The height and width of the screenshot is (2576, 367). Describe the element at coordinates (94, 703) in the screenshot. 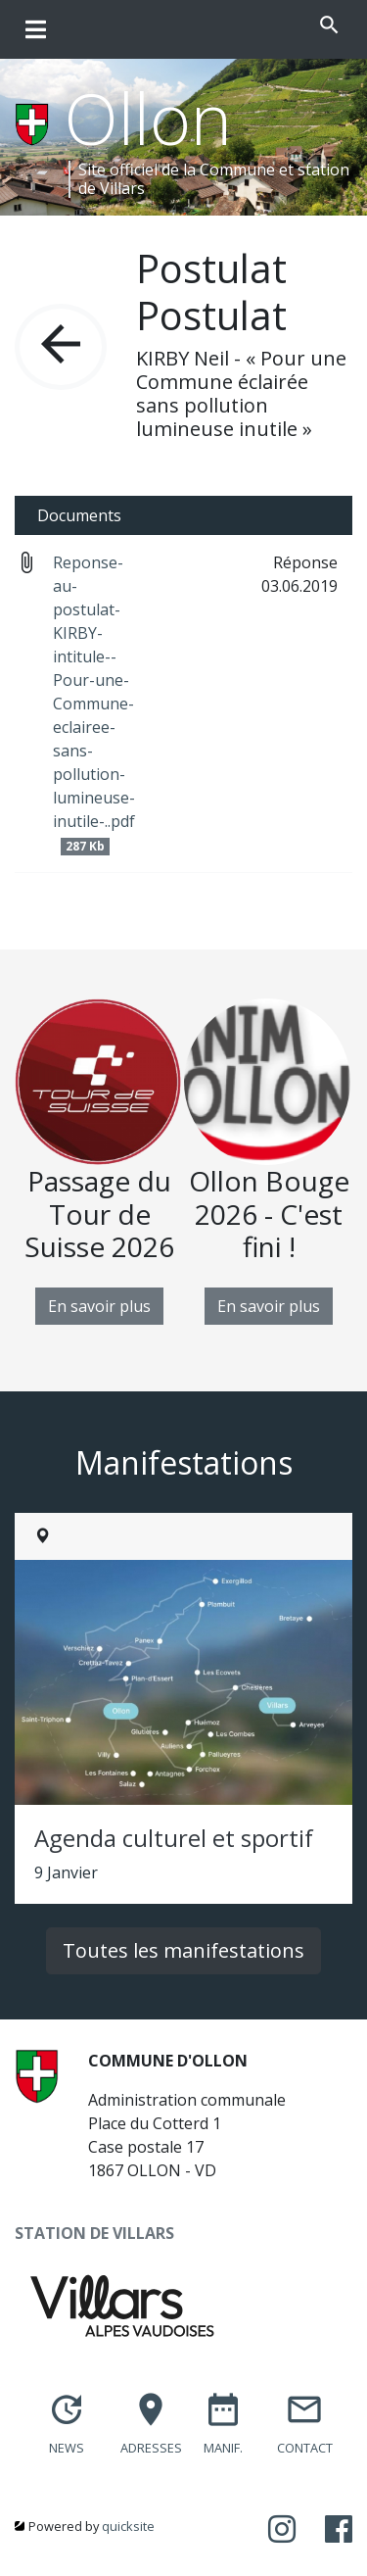

I see `Reponse-au-postulat-KIRBY-intitule--Pour-une-Commune-eclairee-sans-pollution-lumineuse-inutile-..pdf` at that location.